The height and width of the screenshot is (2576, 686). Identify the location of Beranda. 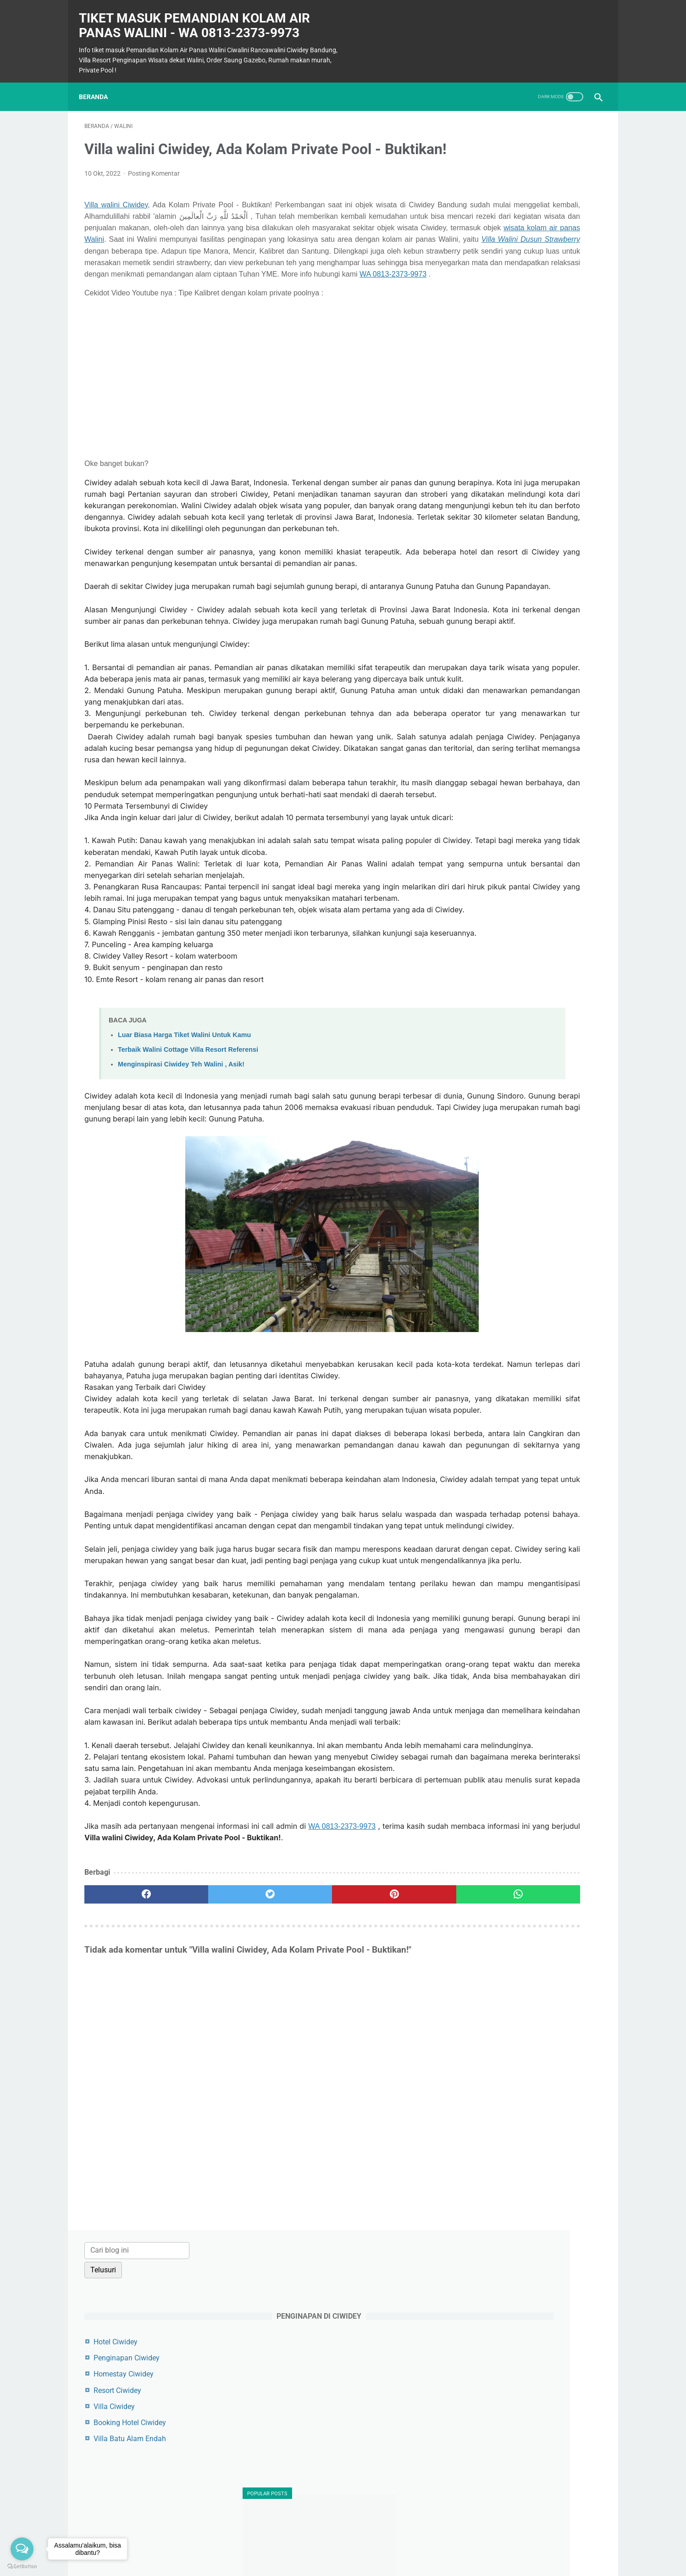
(98, 83).